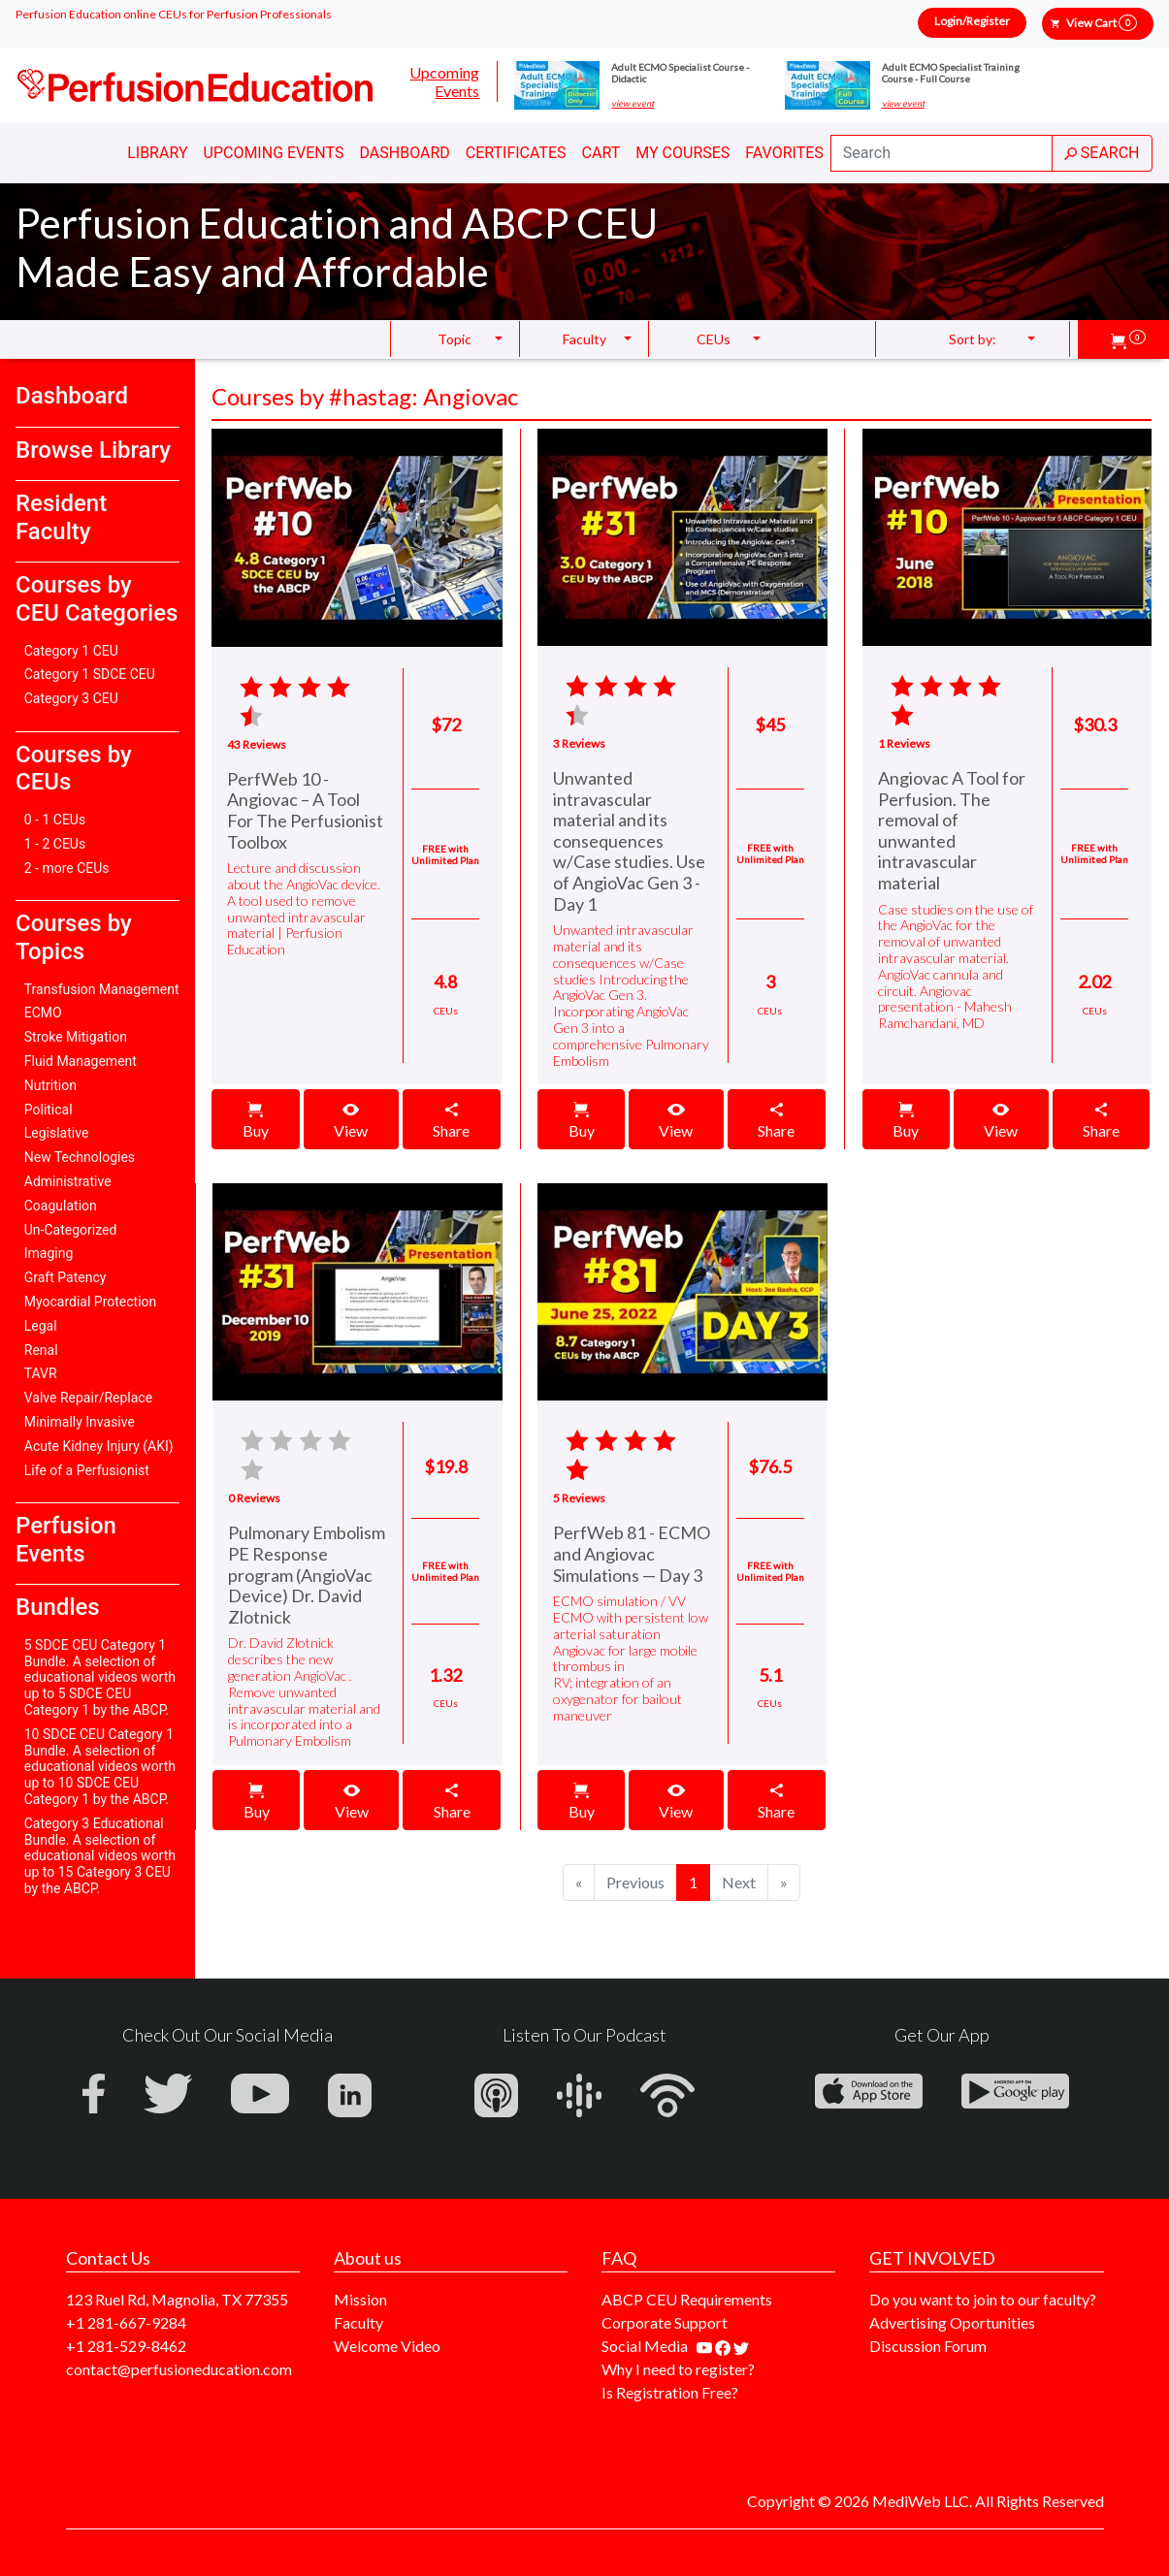 Image resolution: width=1169 pixels, height=2576 pixels. Describe the element at coordinates (75, 1037) in the screenshot. I see `Stroke Mitigation` at that location.